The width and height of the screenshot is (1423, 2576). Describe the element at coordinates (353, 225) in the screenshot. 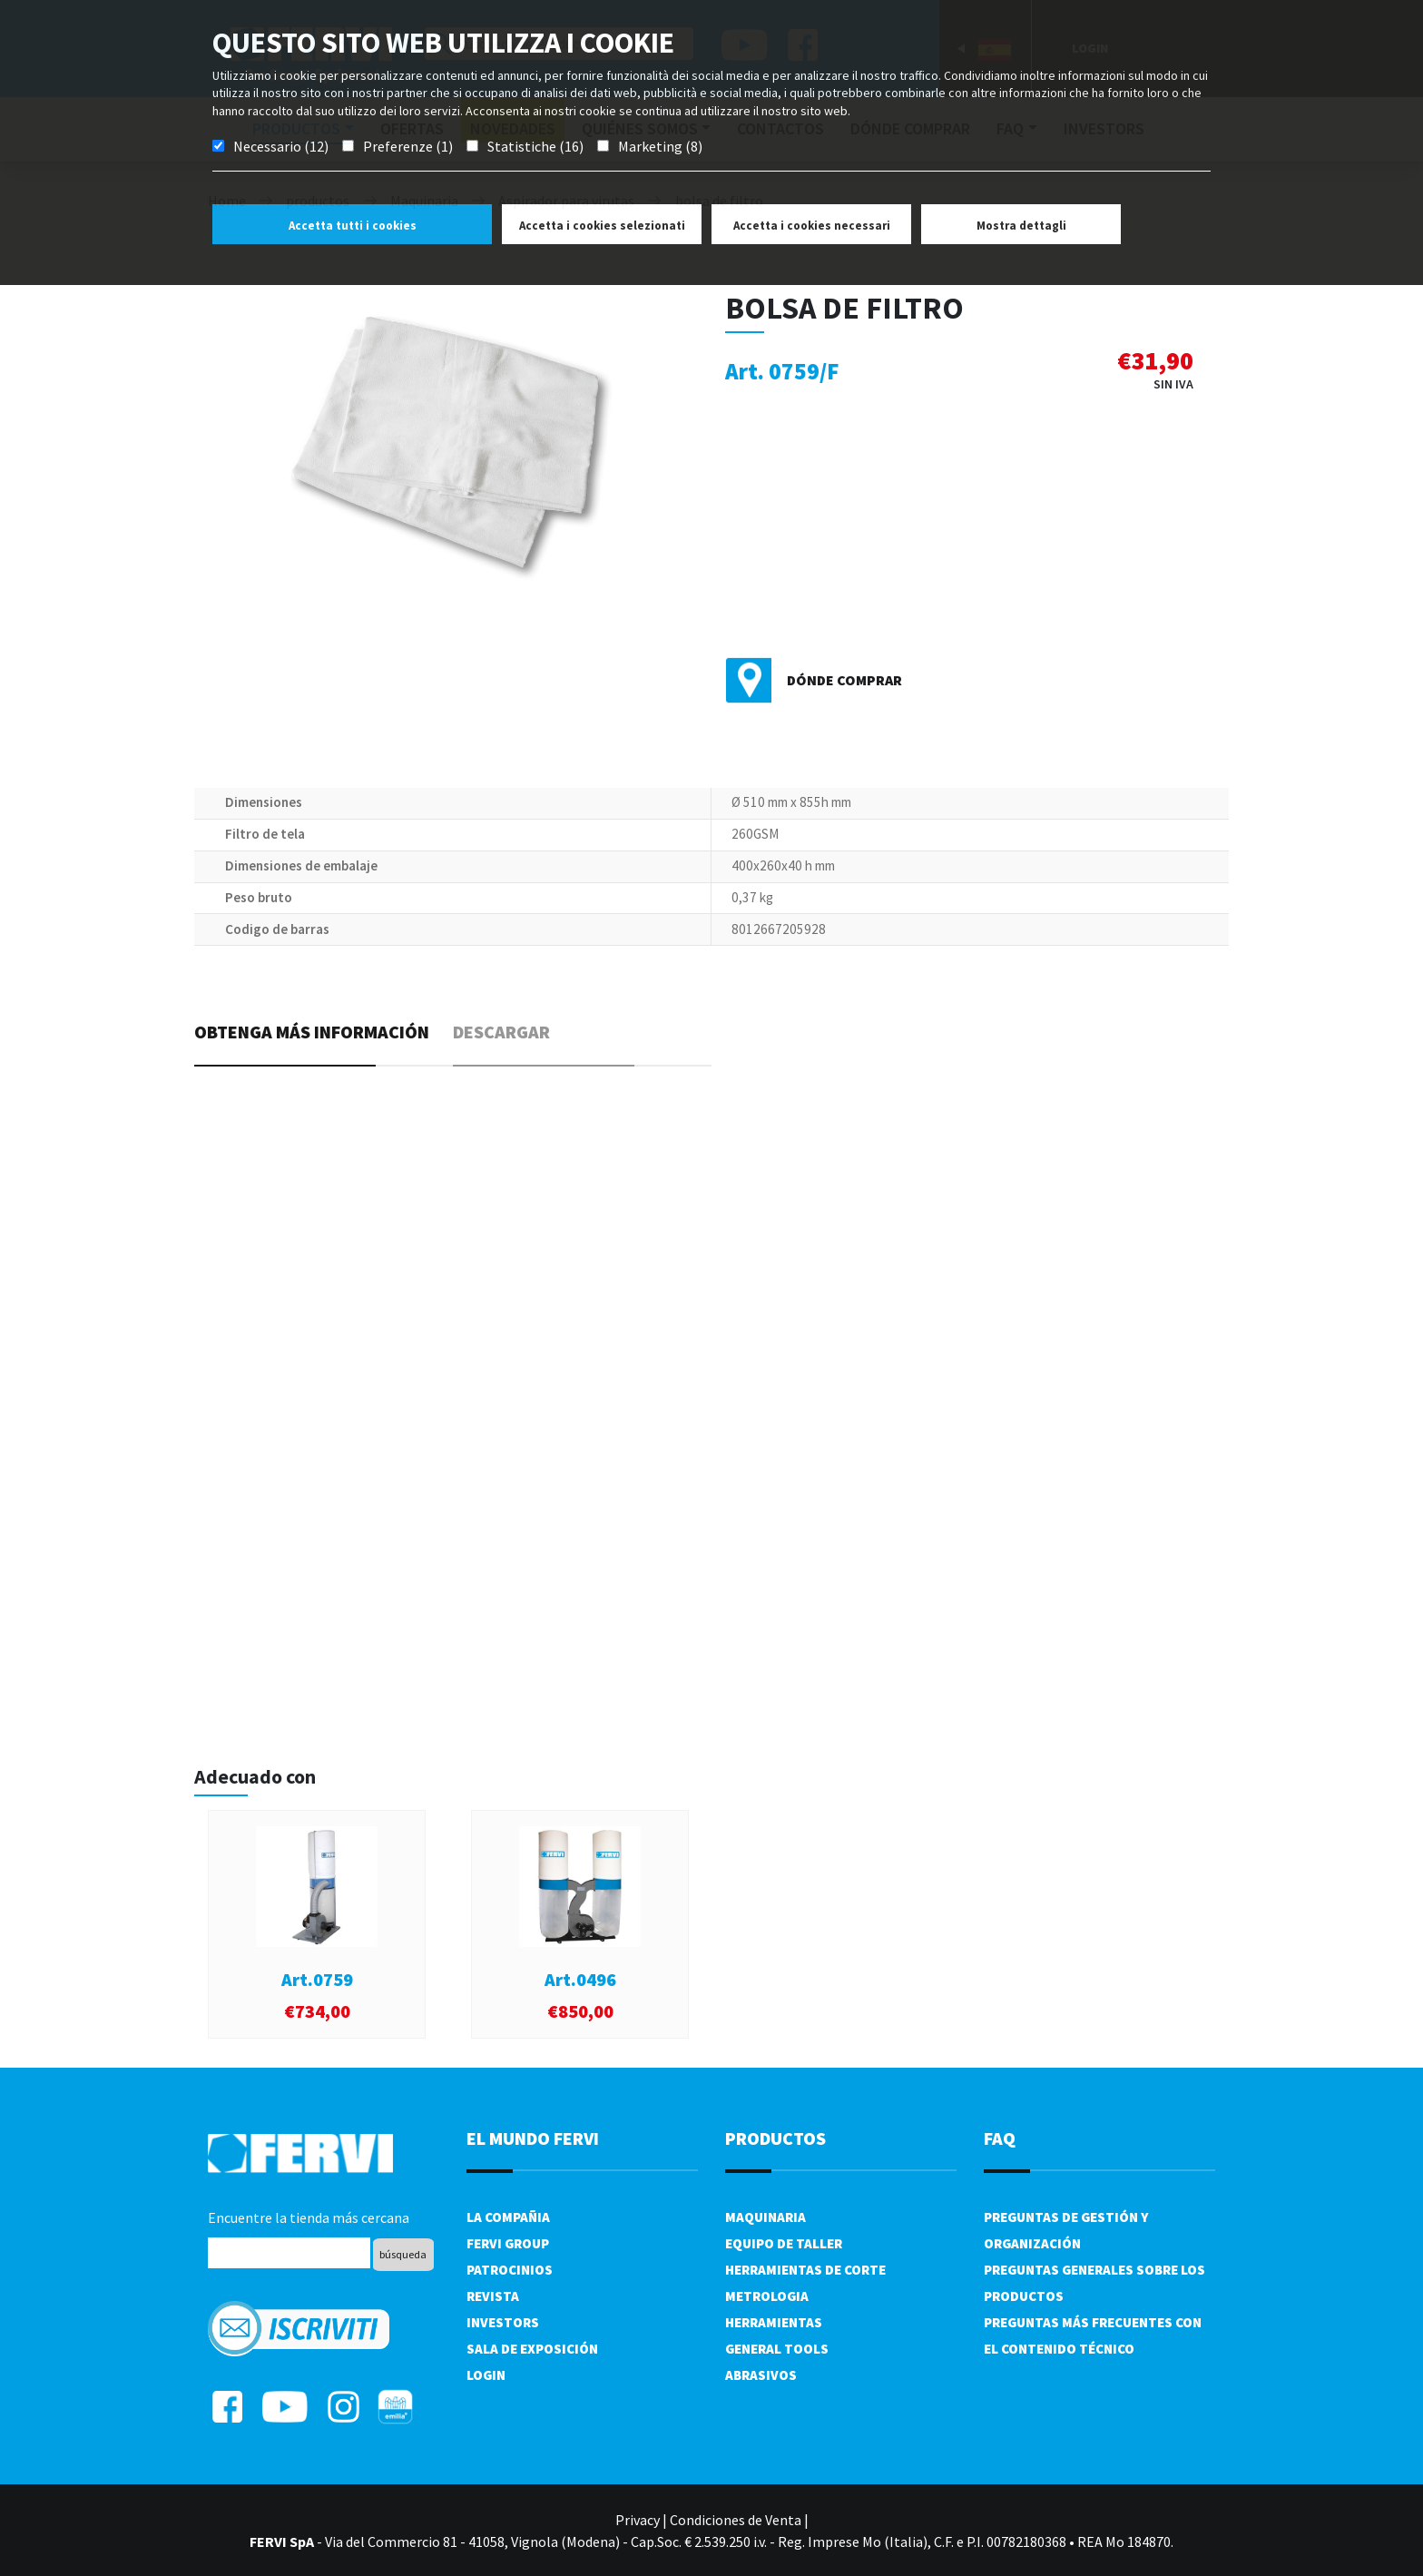

I see `Accetta tutti i cookies` at that location.